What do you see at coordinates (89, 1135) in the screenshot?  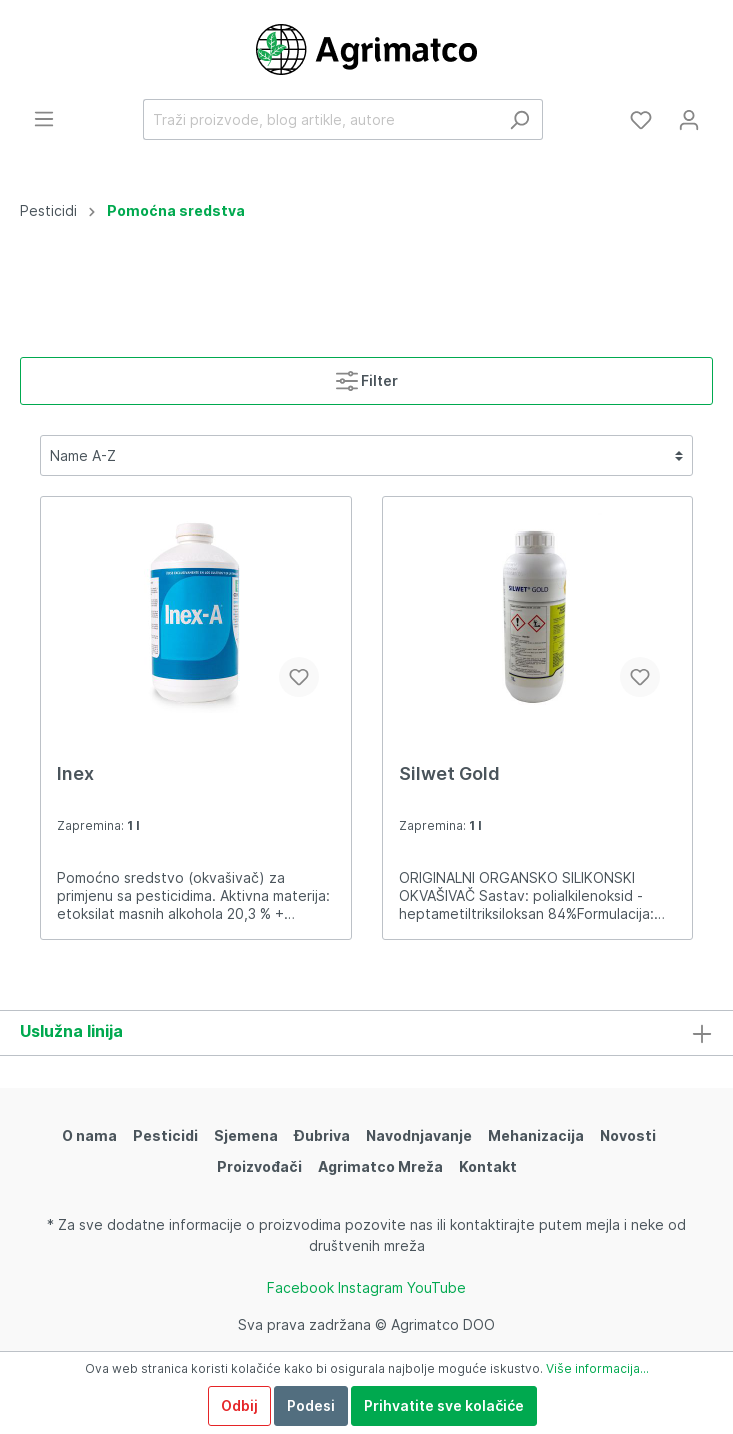 I see `O nama` at bounding box center [89, 1135].